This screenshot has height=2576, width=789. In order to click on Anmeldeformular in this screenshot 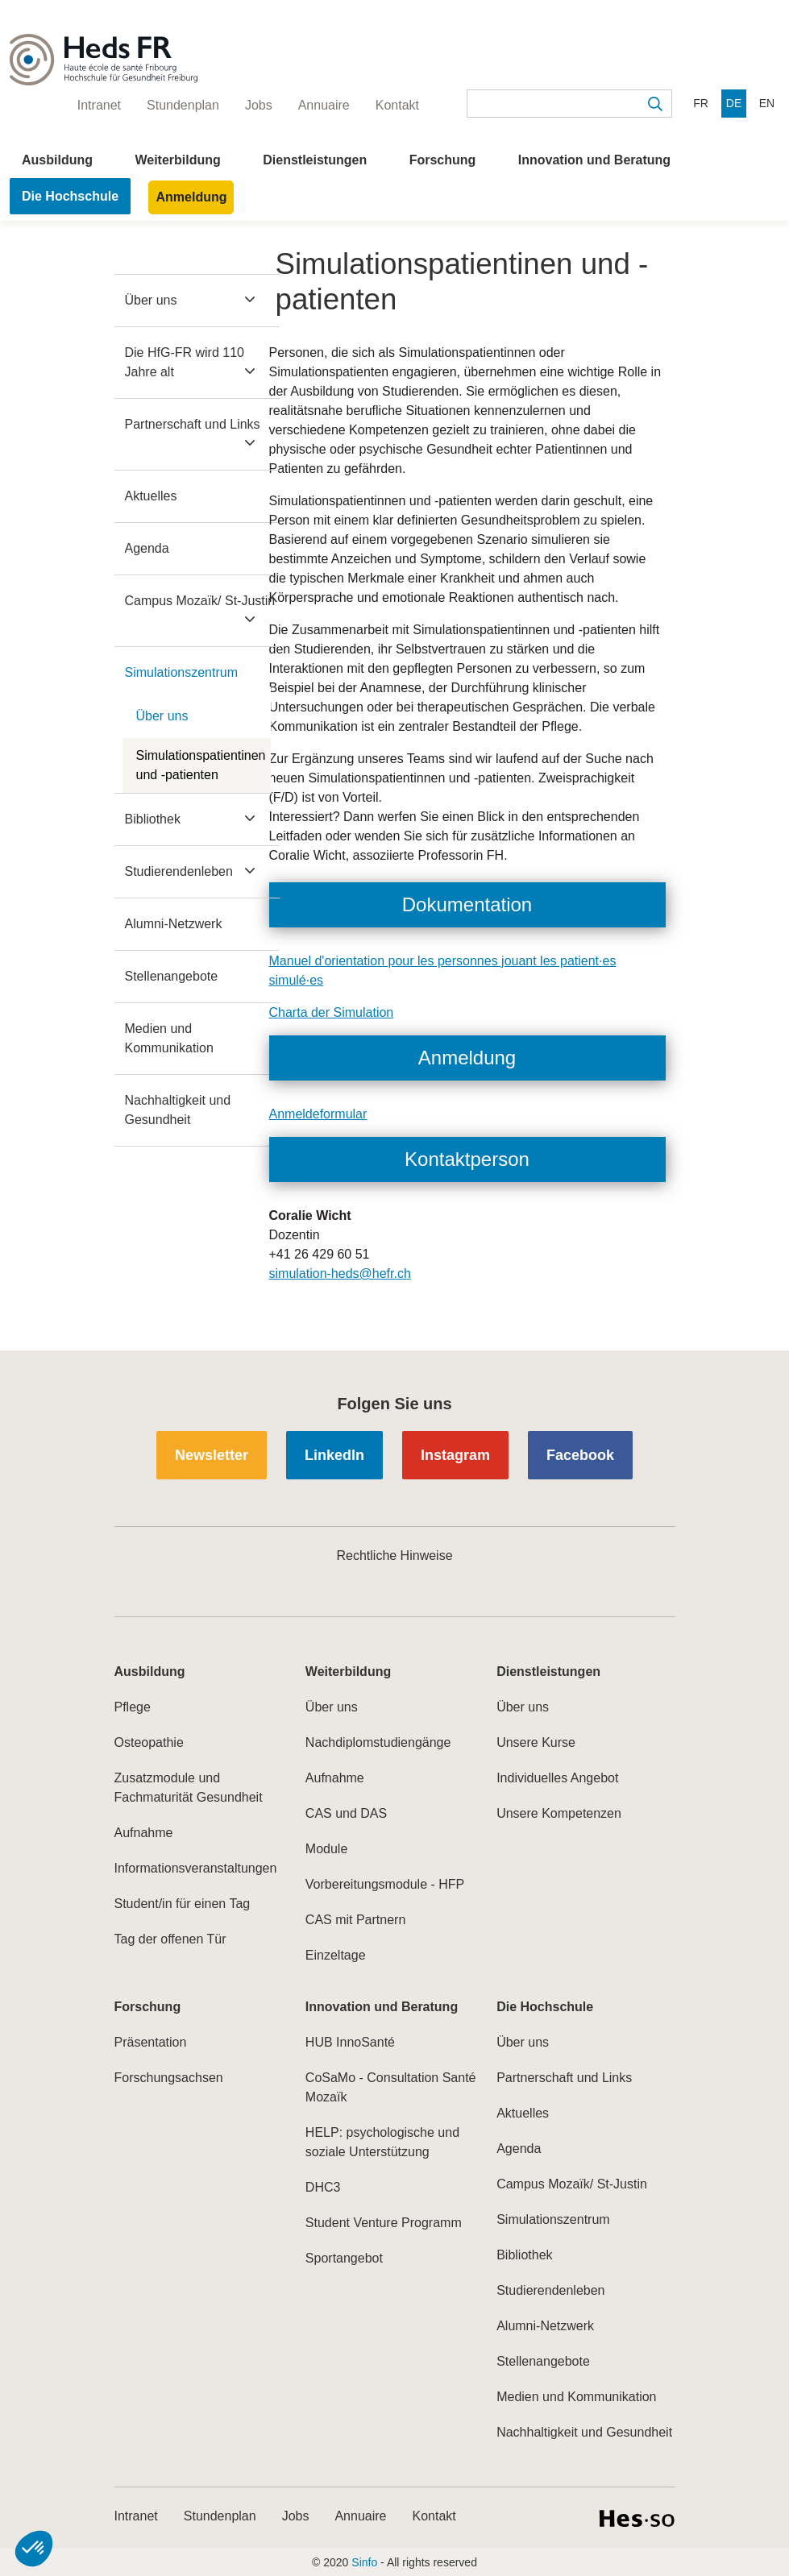, I will do `click(318, 1114)`.